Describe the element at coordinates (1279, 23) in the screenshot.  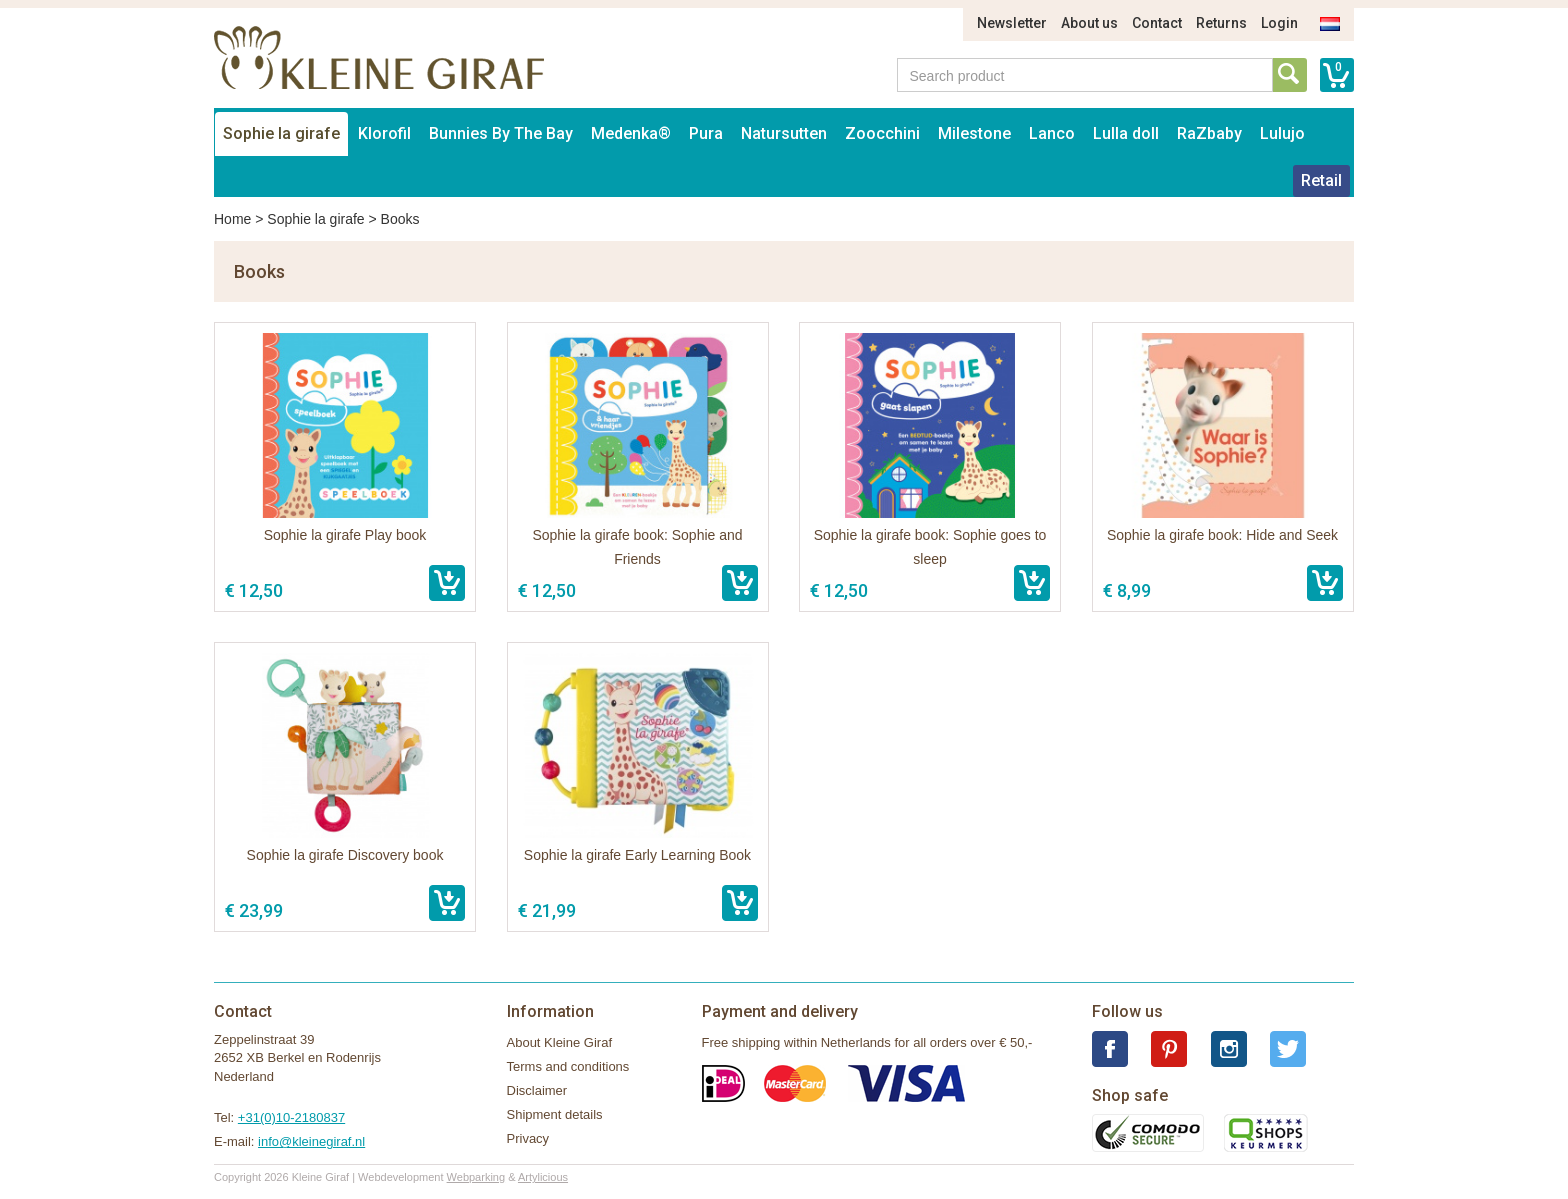
I see `Login` at that location.